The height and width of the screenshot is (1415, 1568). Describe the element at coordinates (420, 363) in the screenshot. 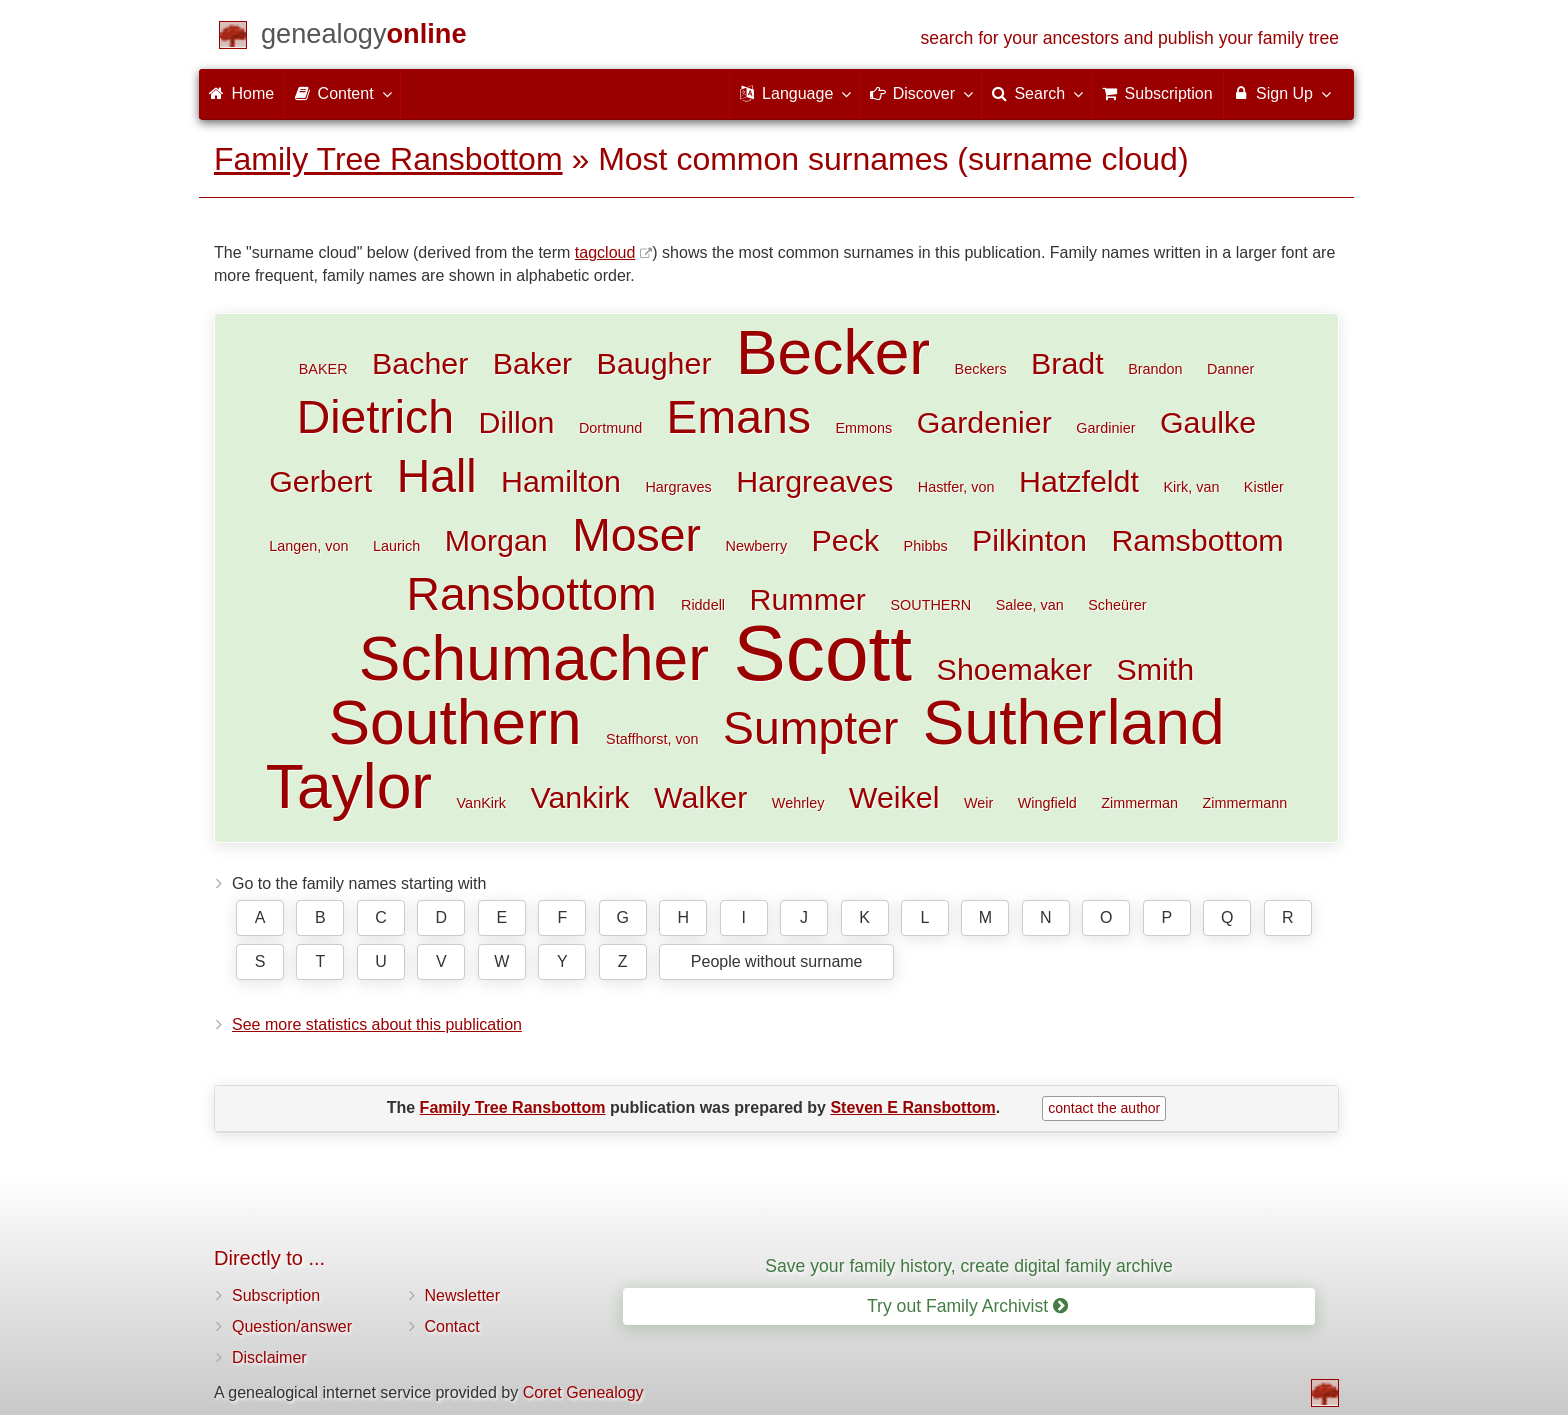

I see `Bacher` at that location.